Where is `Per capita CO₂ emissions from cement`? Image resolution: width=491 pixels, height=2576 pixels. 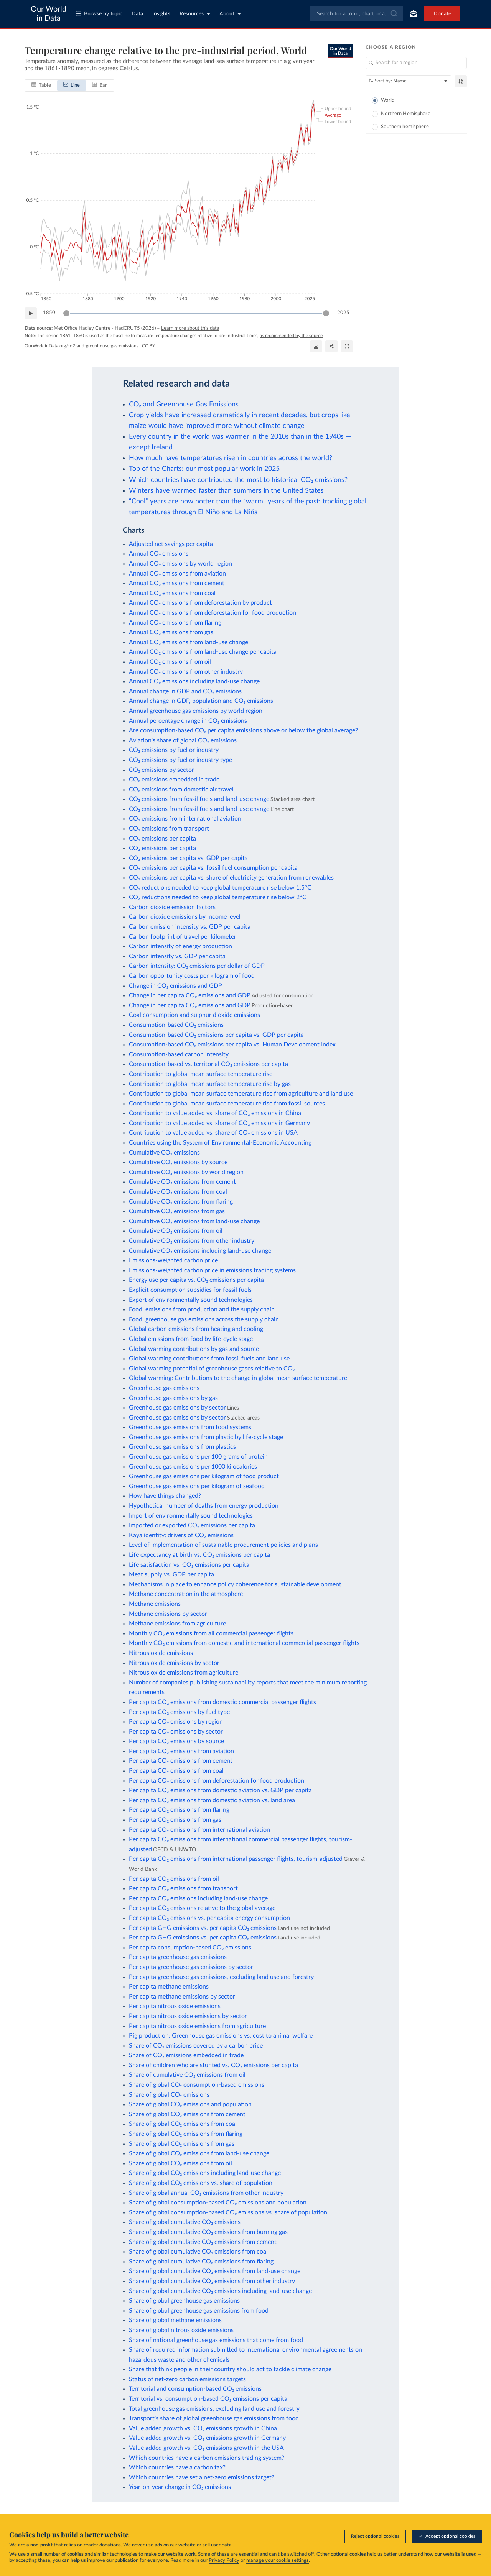 Per capita CO₂ emissions from cement is located at coordinates (180, 1761).